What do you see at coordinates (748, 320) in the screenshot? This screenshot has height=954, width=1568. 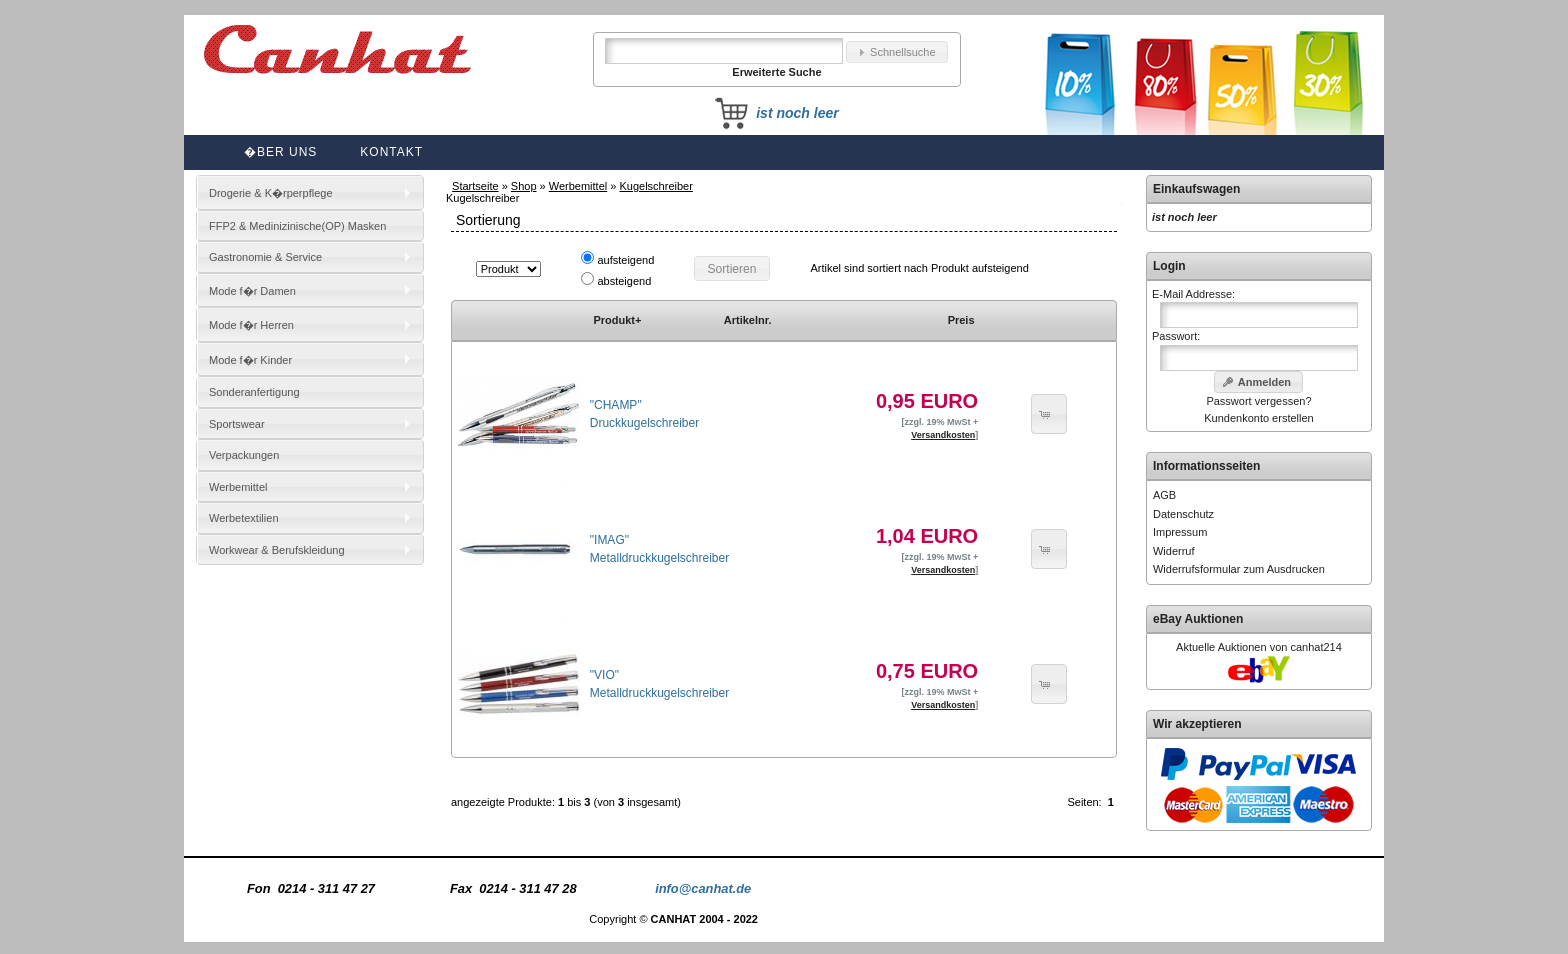 I see `Artikelnr.` at bounding box center [748, 320].